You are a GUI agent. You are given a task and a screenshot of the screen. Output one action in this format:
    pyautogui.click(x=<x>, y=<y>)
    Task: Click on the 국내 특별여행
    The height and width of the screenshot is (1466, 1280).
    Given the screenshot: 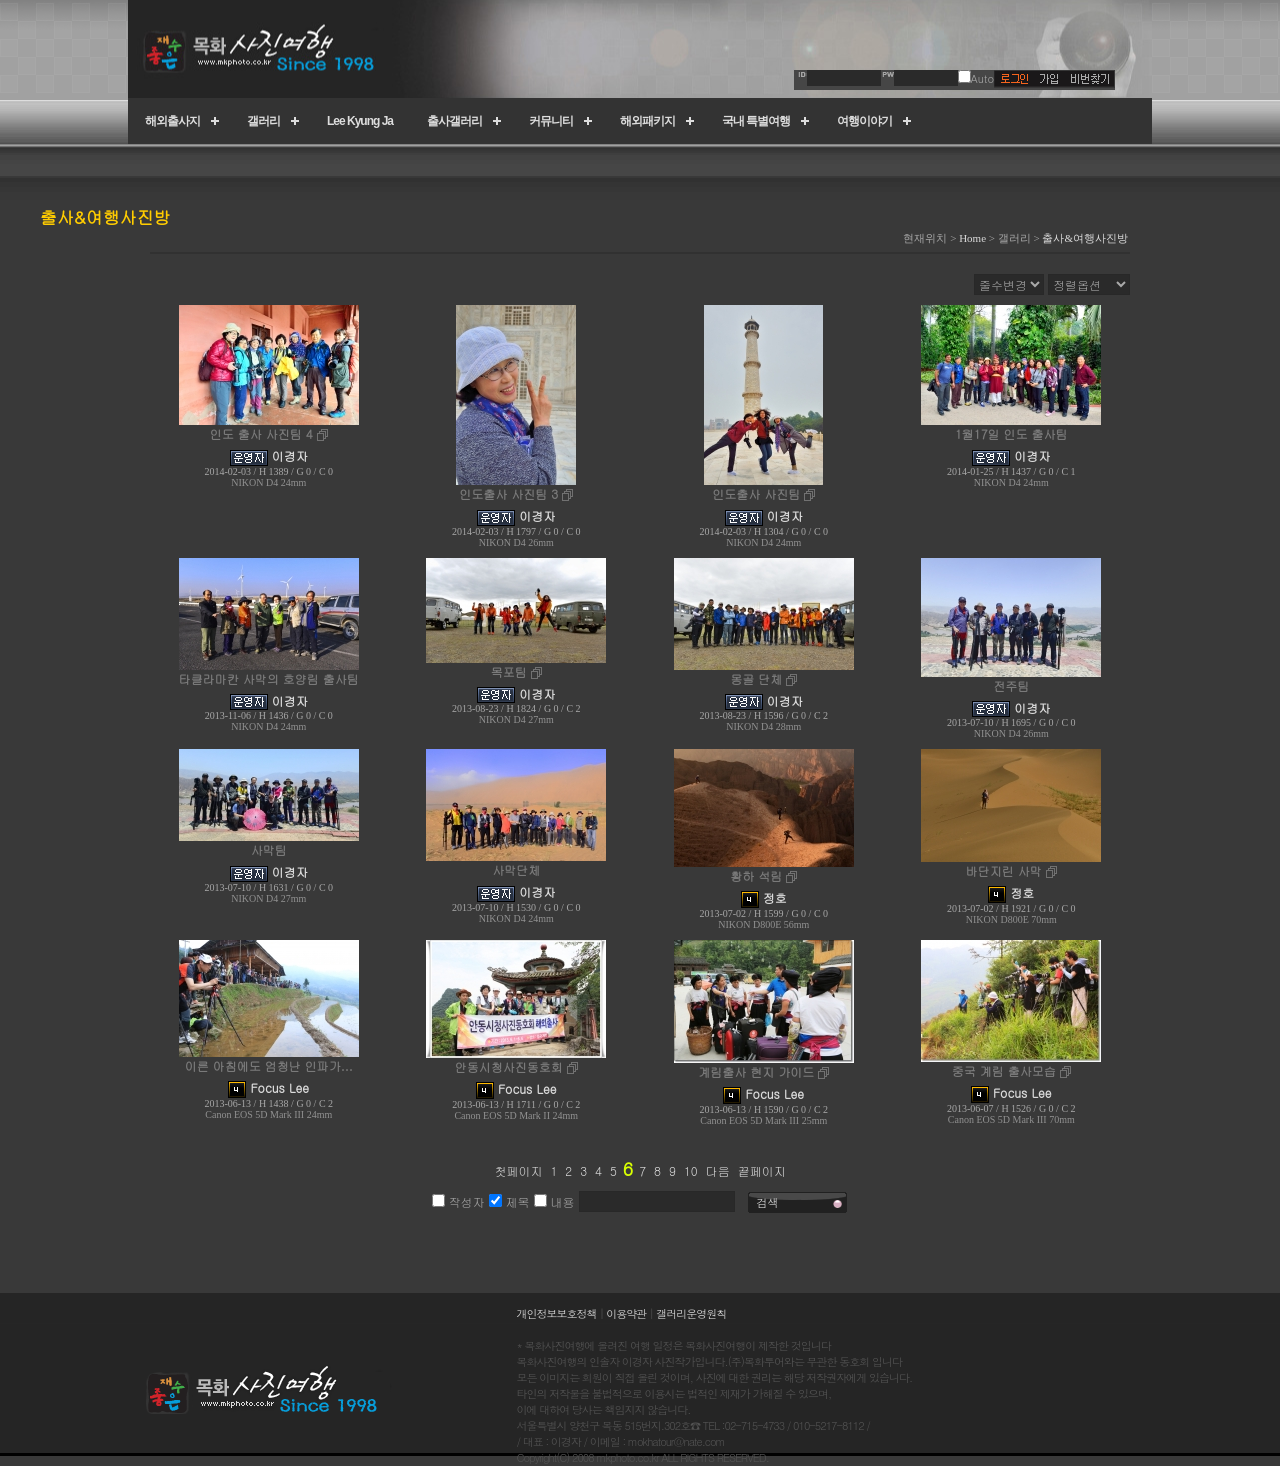 What is the action you would take?
    pyautogui.click(x=756, y=121)
    